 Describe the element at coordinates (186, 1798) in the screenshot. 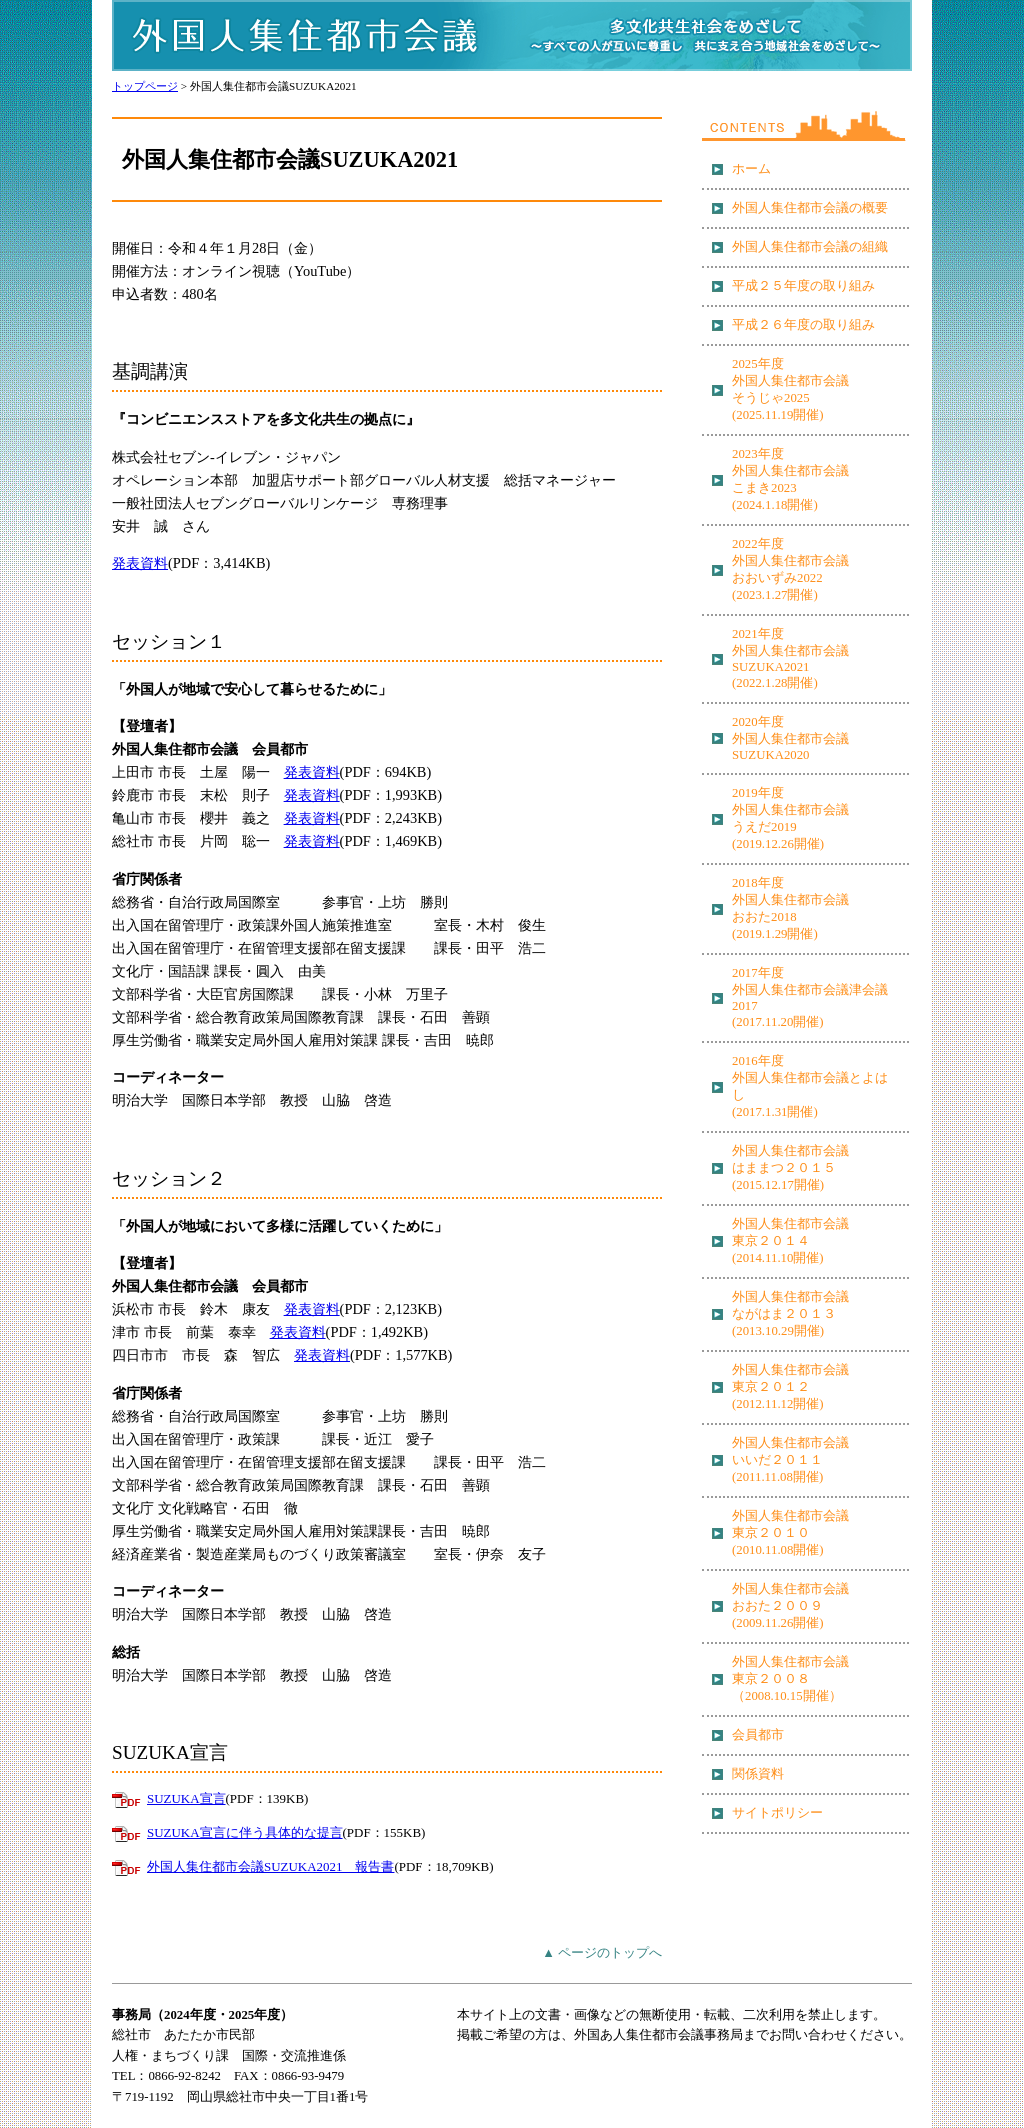

I see `SUZUKA宣言` at that location.